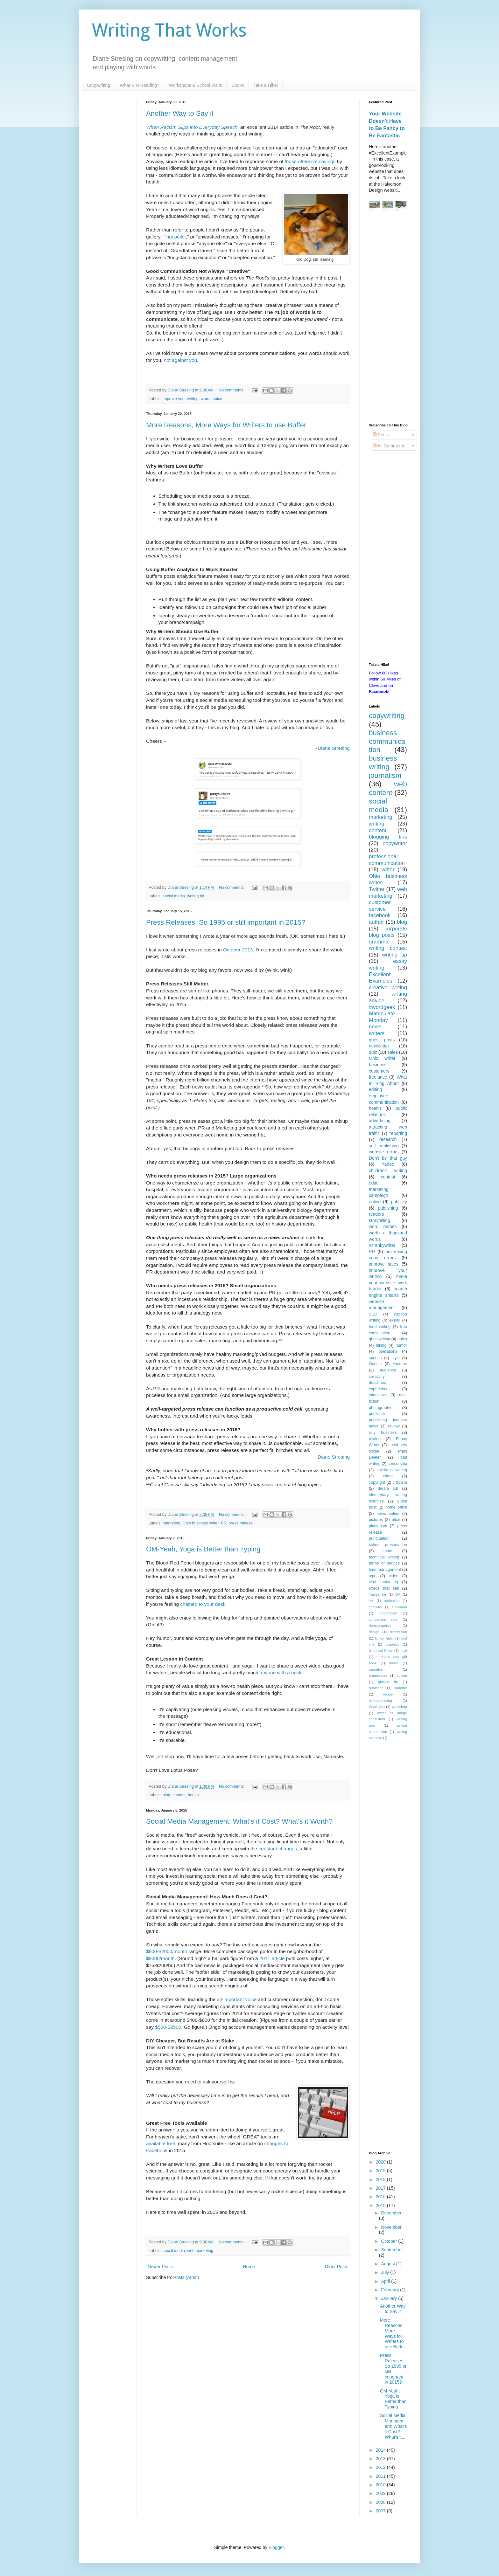 The width and height of the screenshot is (499, 2576). Describe the element at coordinates (169, 30) in the screenshot. I see `Writing That Works` at that location.